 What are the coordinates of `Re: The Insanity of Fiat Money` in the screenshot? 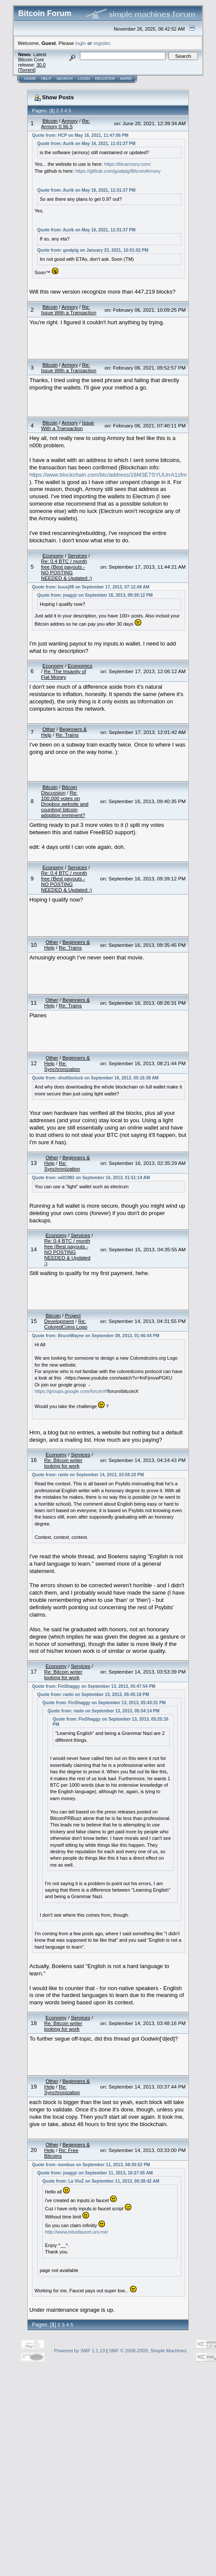 It's located at (63, 674).